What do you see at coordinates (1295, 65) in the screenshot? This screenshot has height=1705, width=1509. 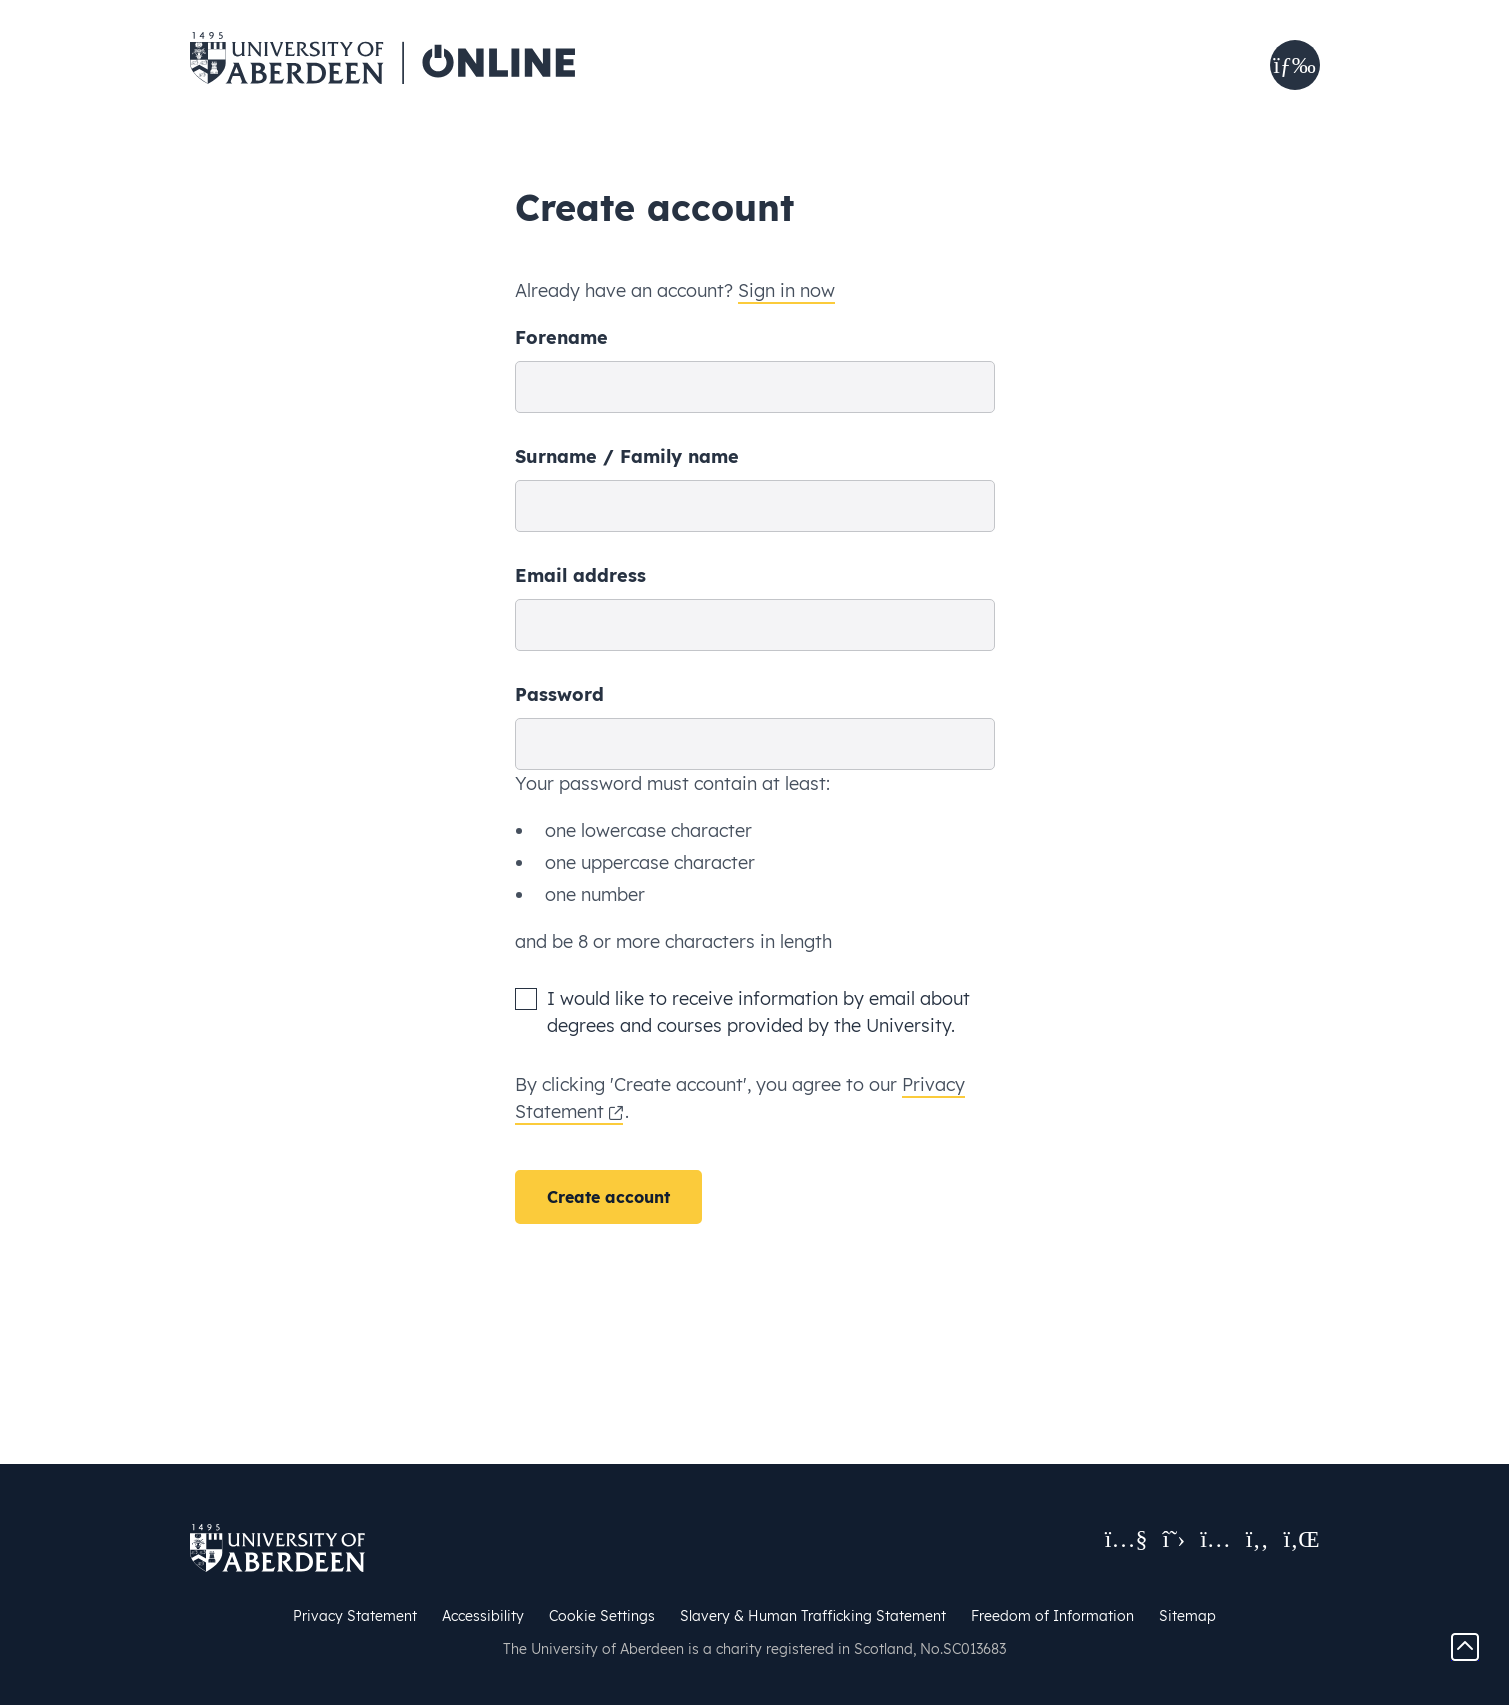 I see `[button]` at bounding box center [1295, 65].